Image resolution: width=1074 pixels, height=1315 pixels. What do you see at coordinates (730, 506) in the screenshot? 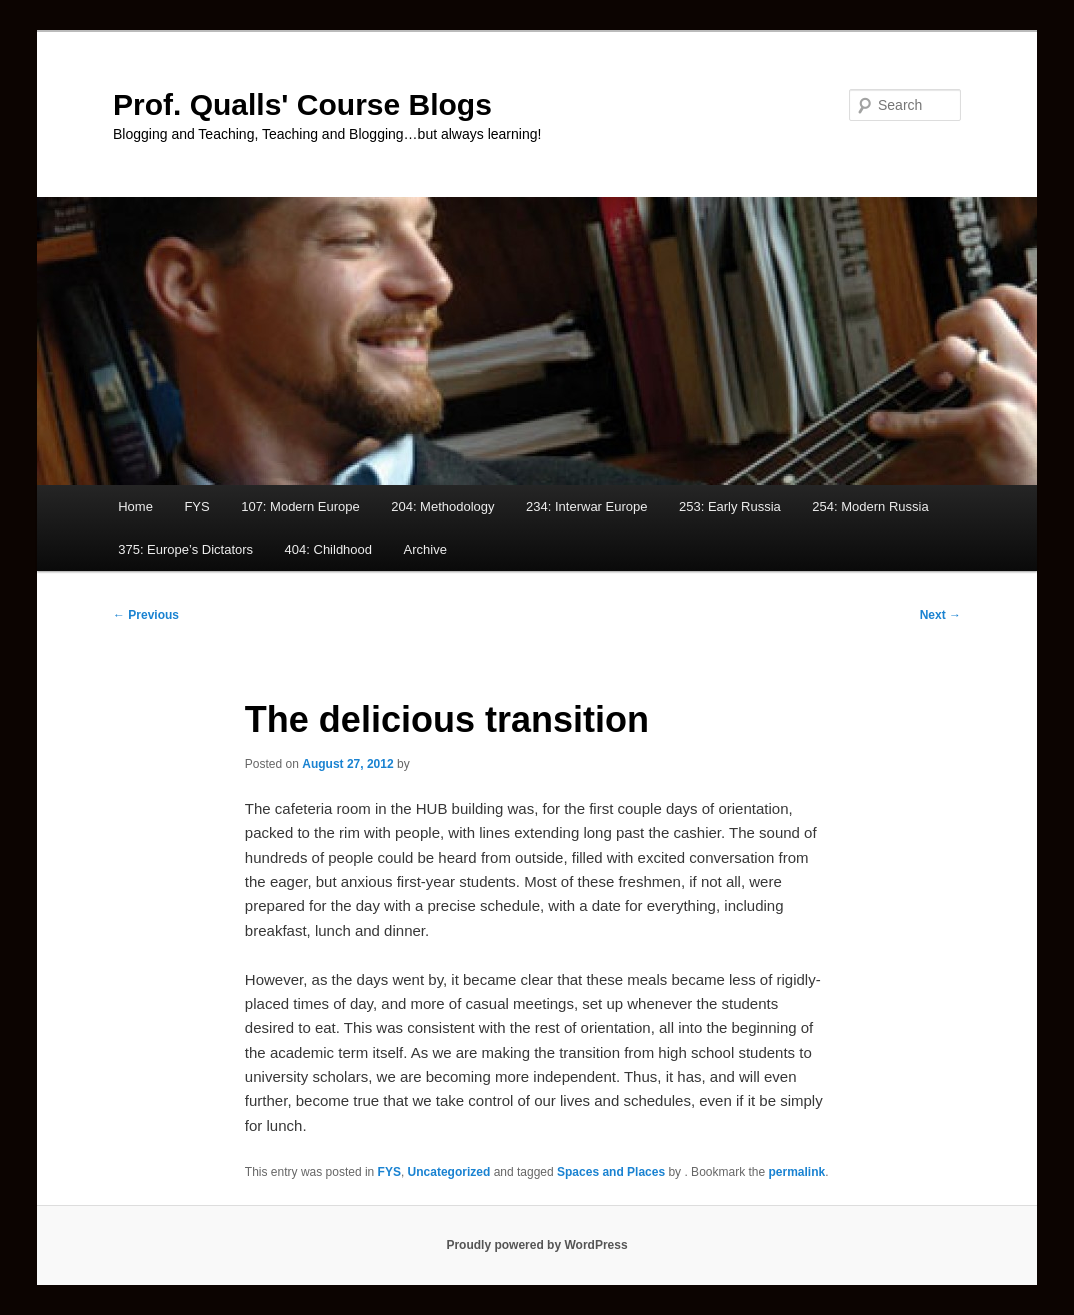
I see `253: Early Russia` at bounding box center [730, 506].